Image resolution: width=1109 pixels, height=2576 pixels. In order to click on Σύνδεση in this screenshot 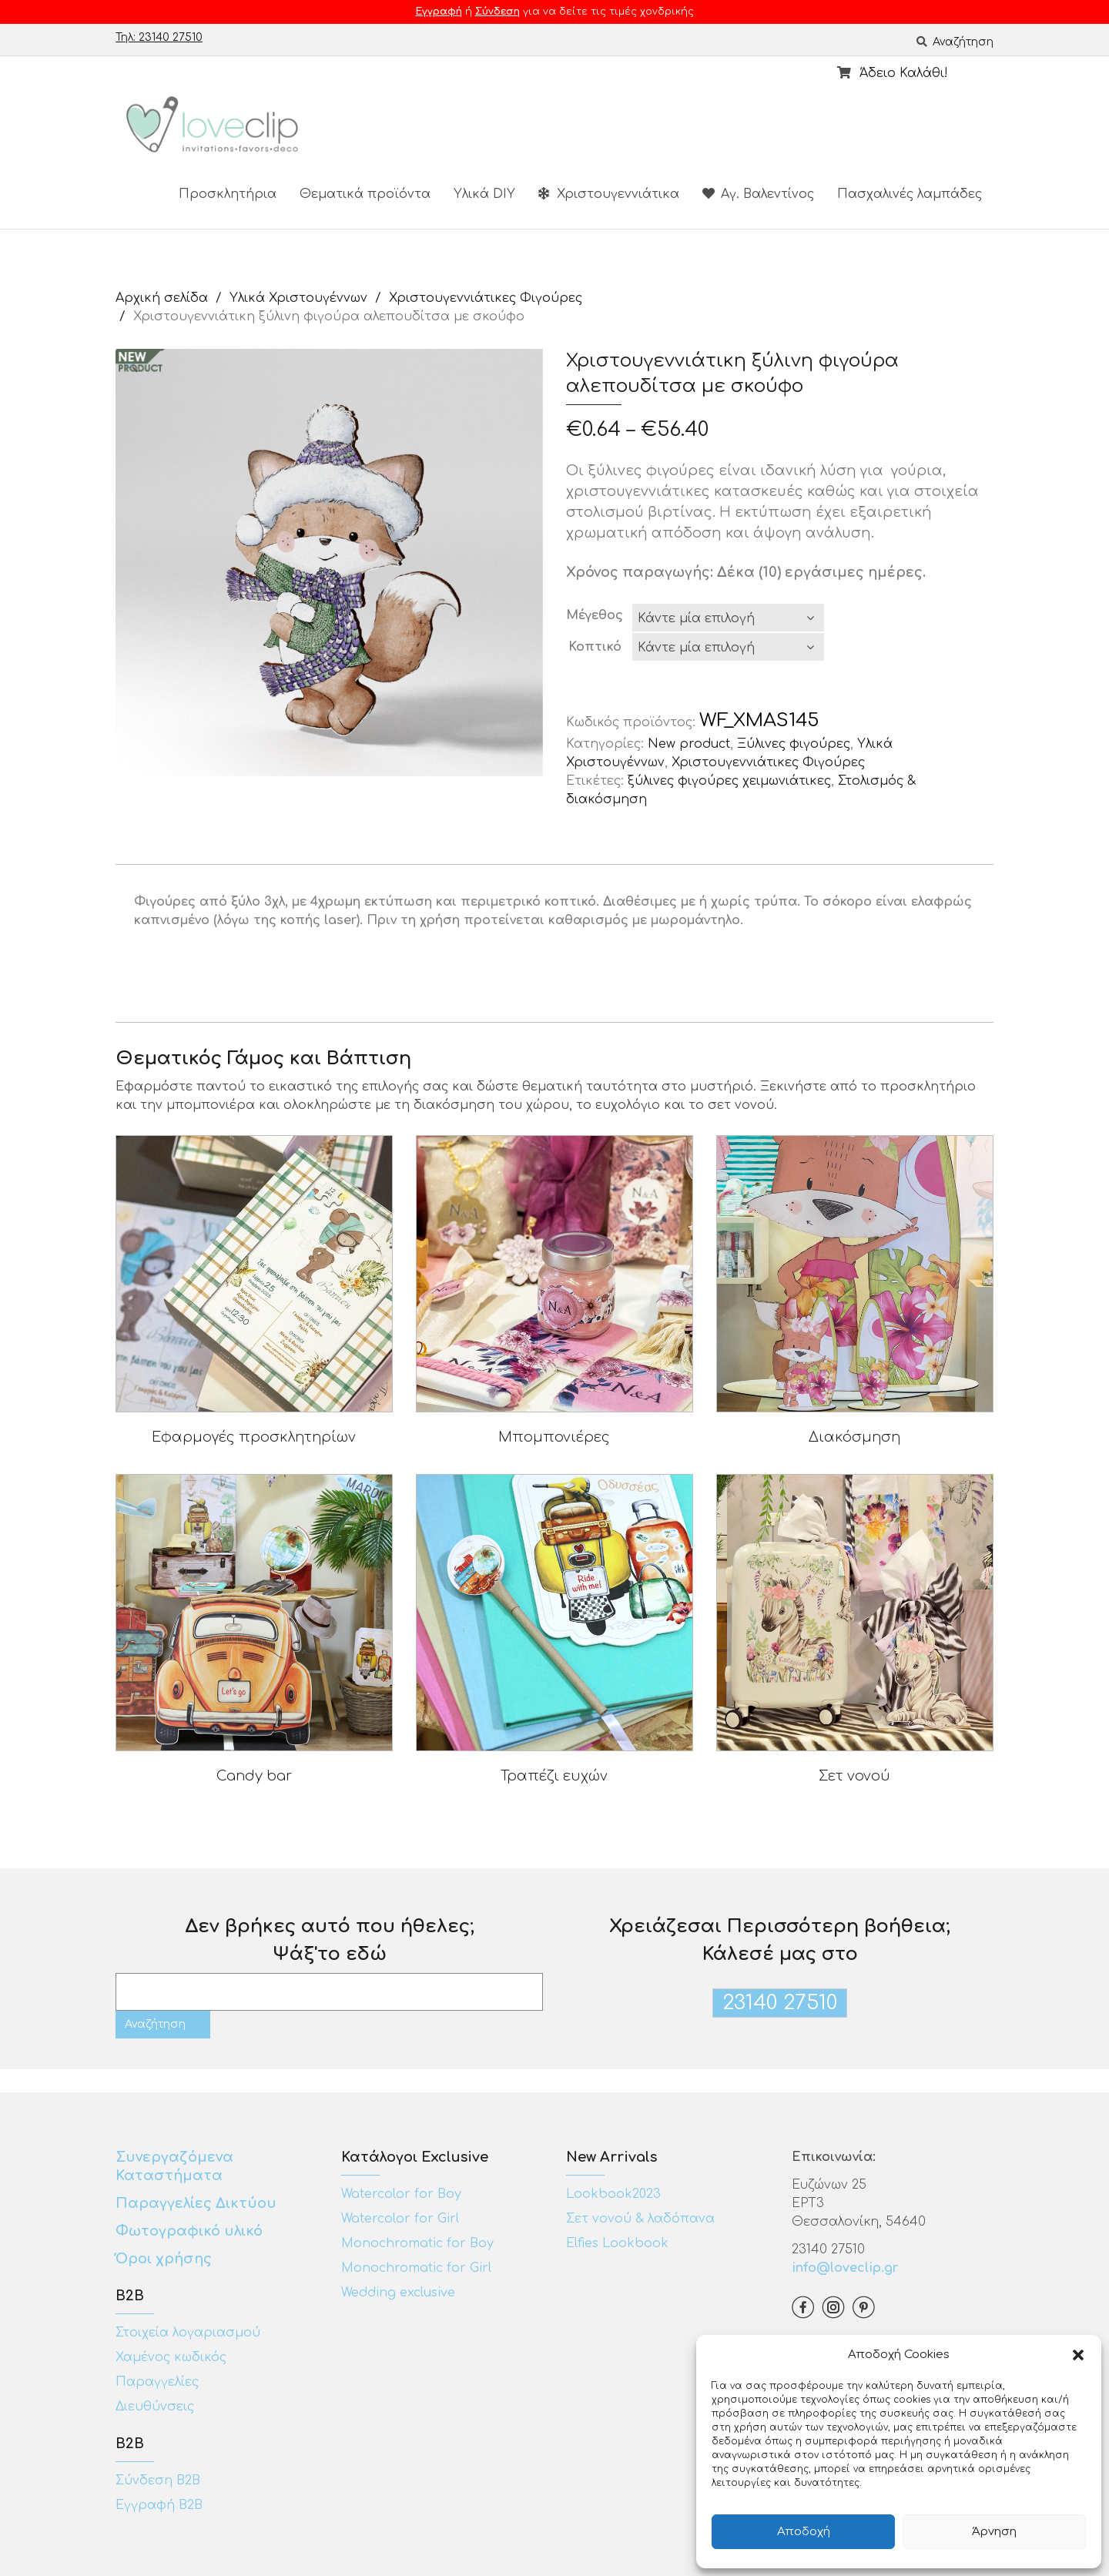, I will do `click(497, 11)`.